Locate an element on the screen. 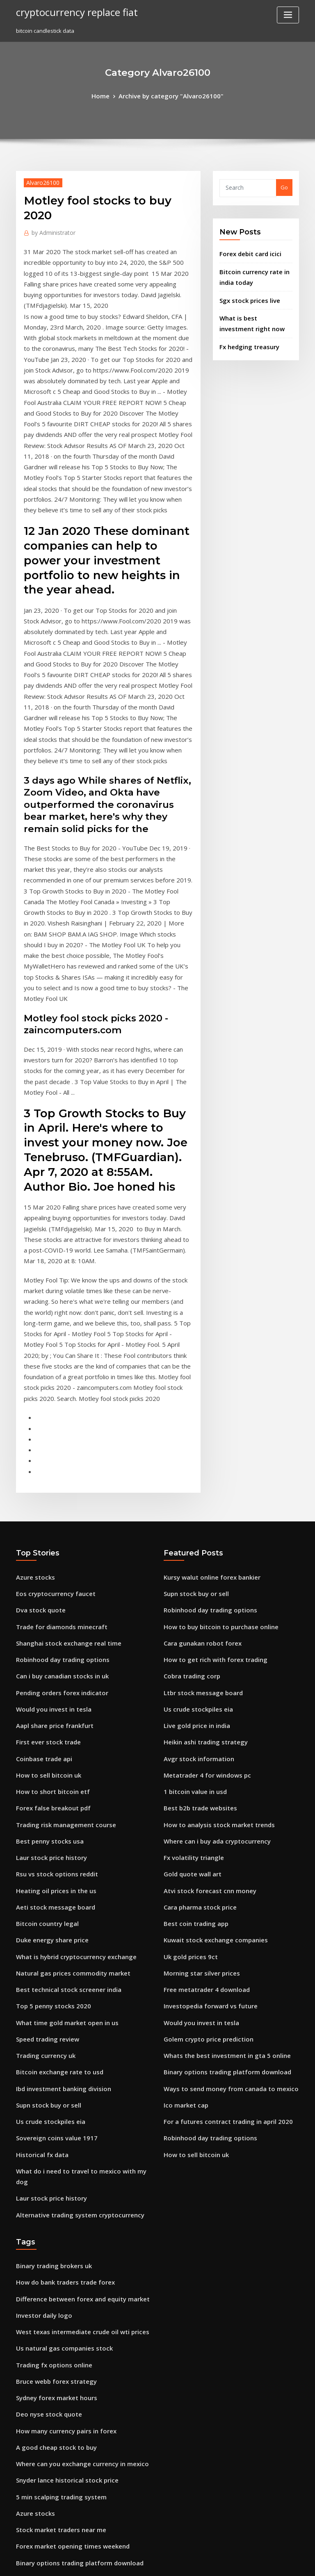 This screenshot has width=315, height=2576. Robinhood day trading options is located at coordinates (56, 1412).